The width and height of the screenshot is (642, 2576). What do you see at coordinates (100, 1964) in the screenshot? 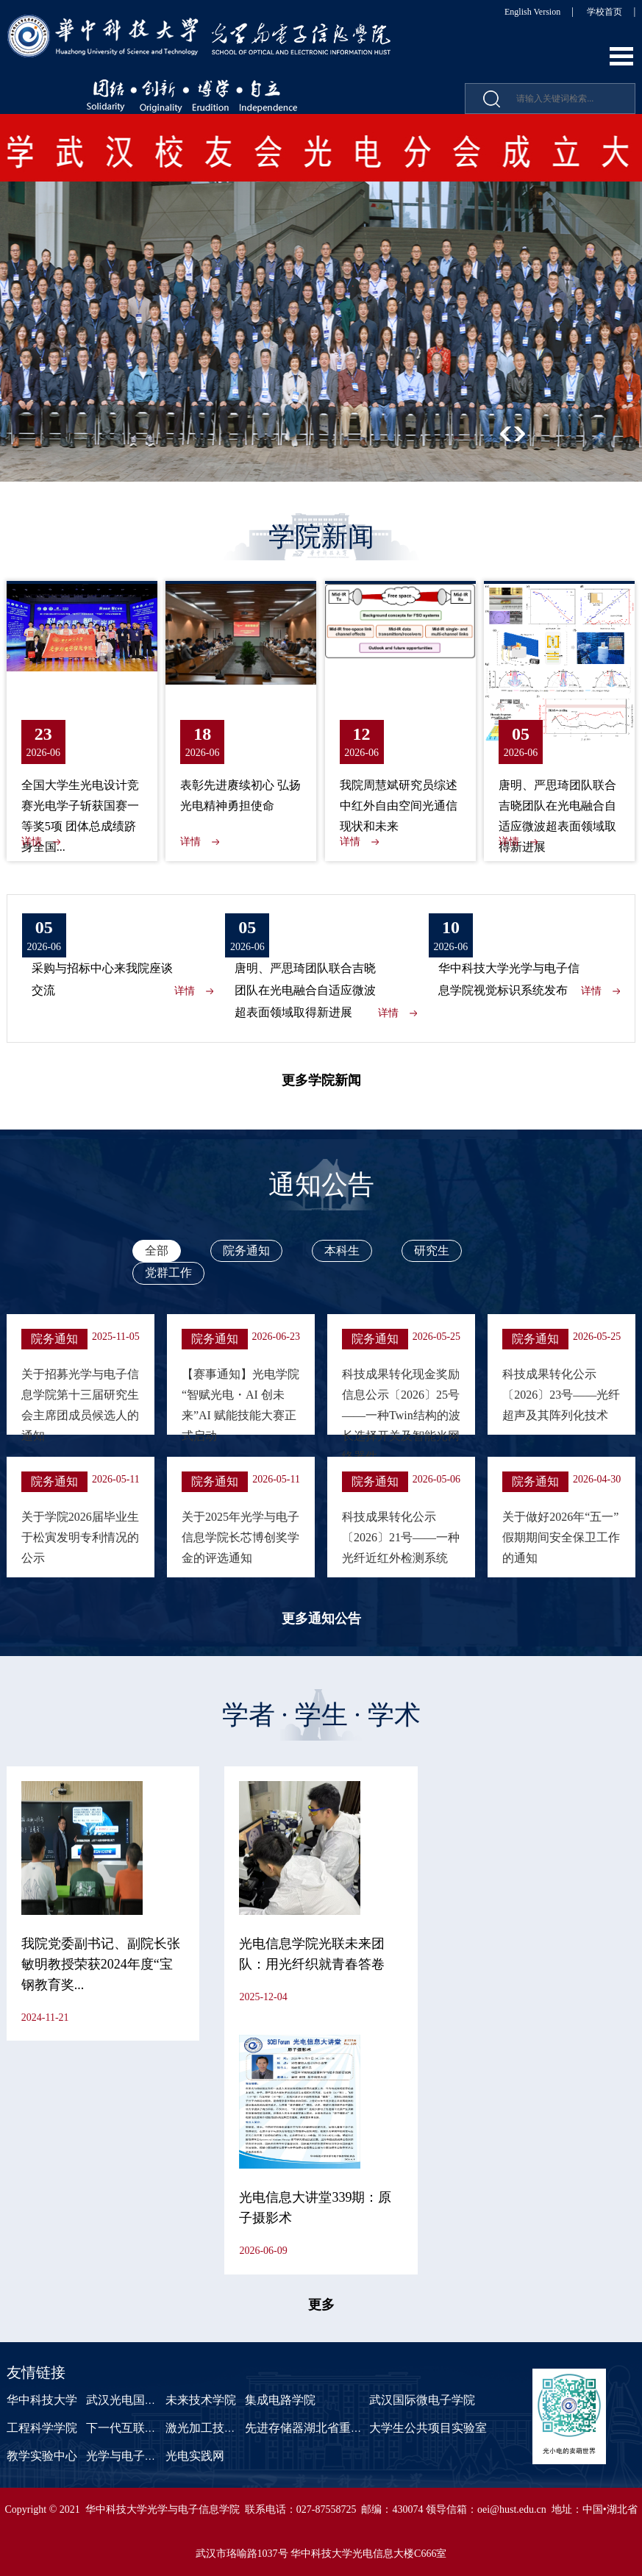
I see `我院党委副书记、副院长张敏明教授荣获2024年度“宝钢教育奖...` at bounding box center [100, 1964].